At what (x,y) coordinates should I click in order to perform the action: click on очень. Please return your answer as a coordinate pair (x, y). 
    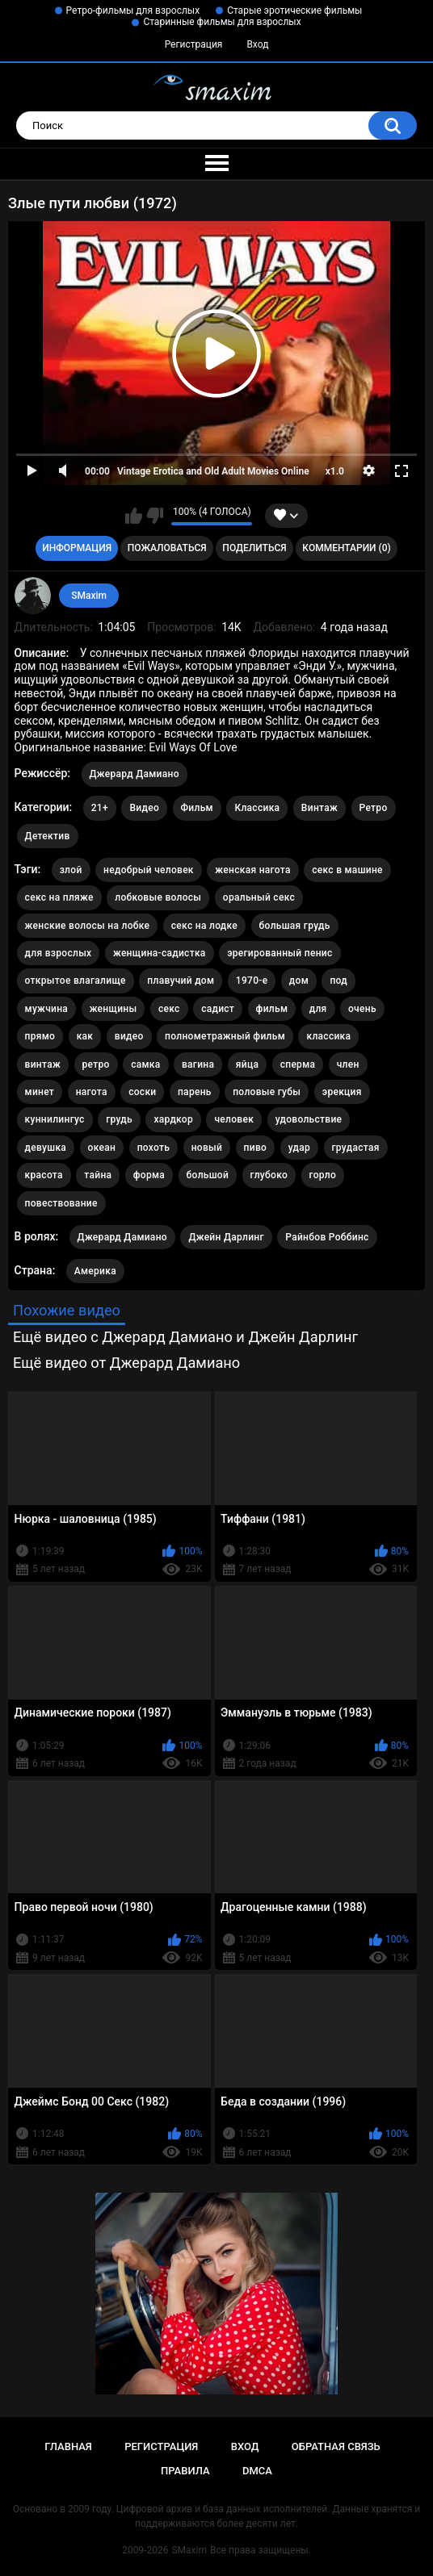
    Looking at the image, I should click on (362, 1008).